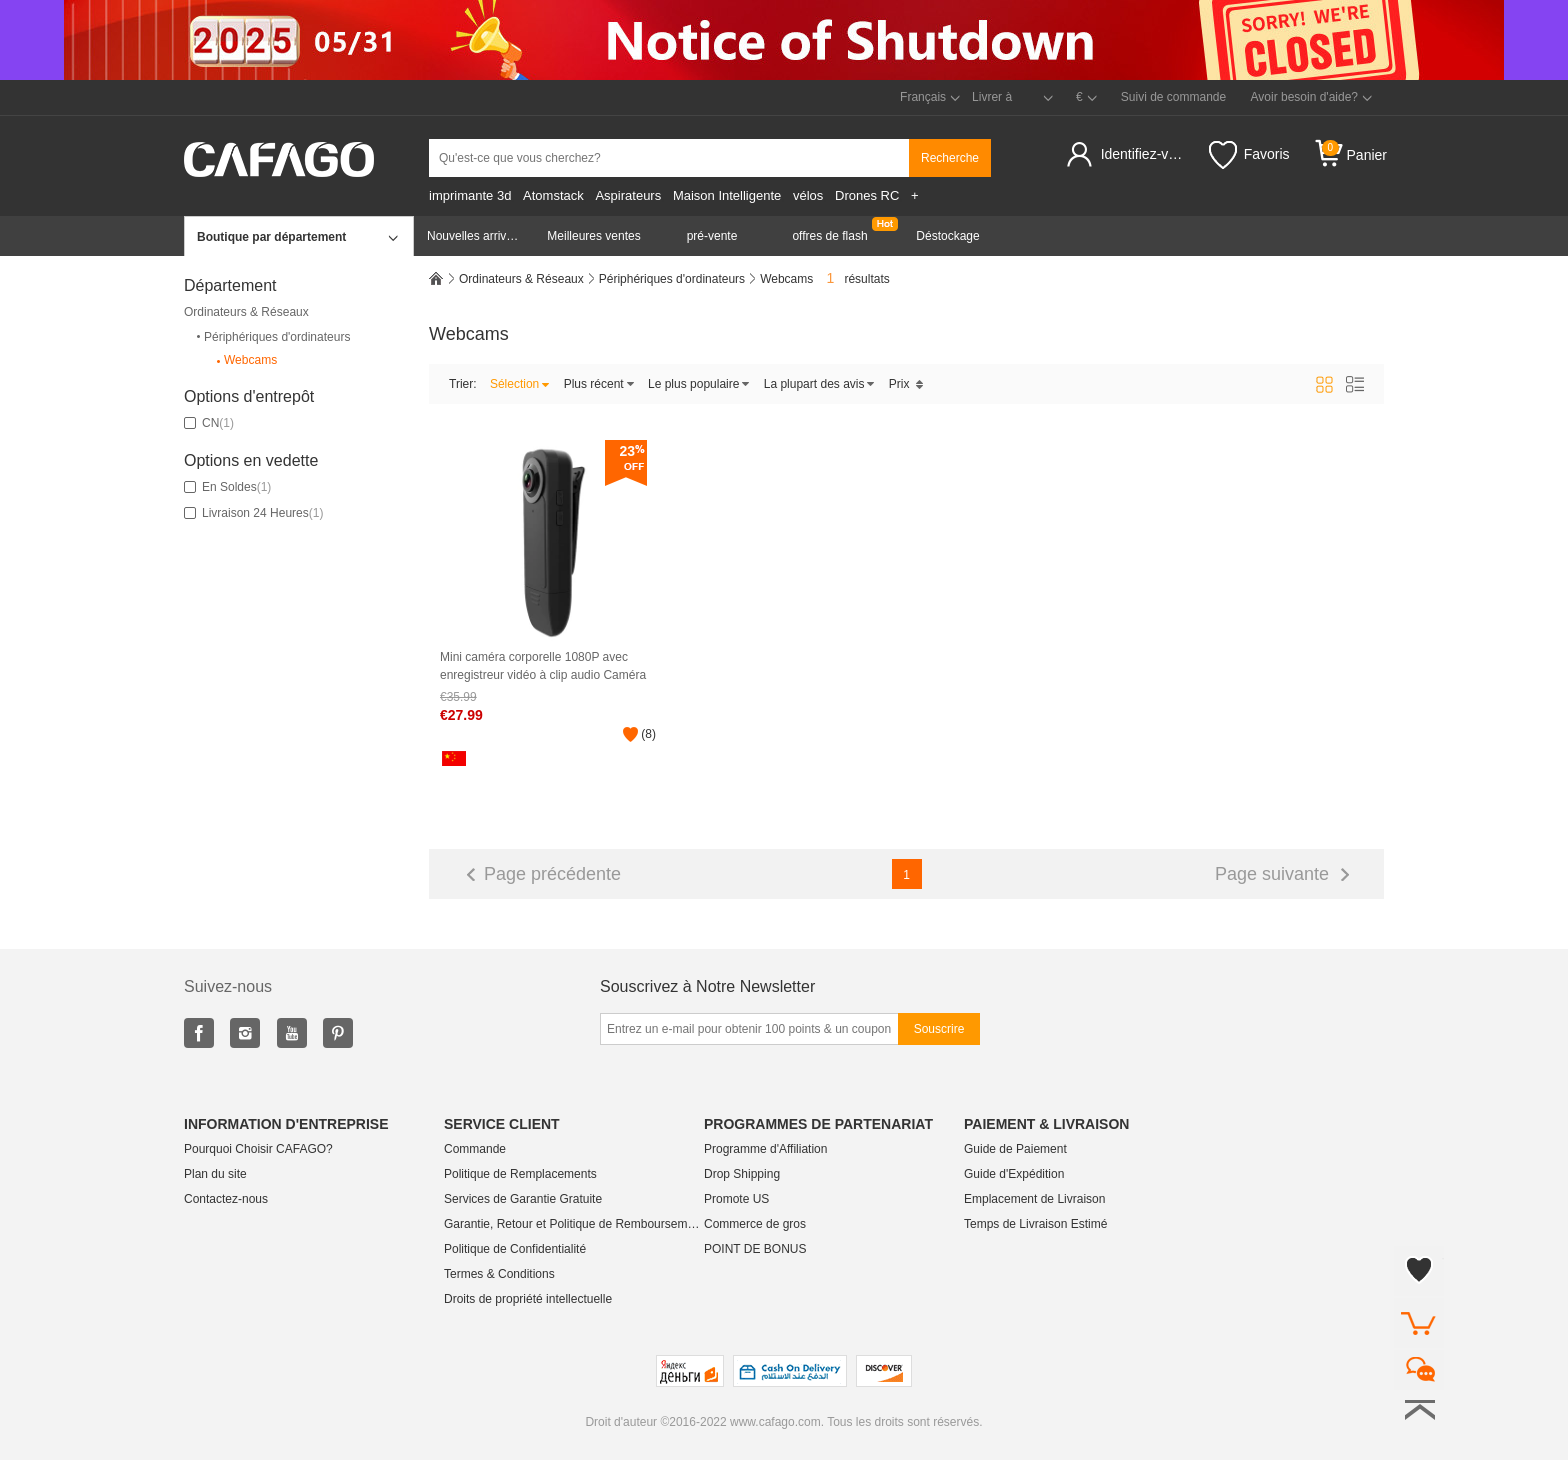 The height and width of the screenshot is (1460, 1568). Describe the element at coordinates (1034, 1199) in the screenshot. I see `Emplacement de Livraison` at that location.